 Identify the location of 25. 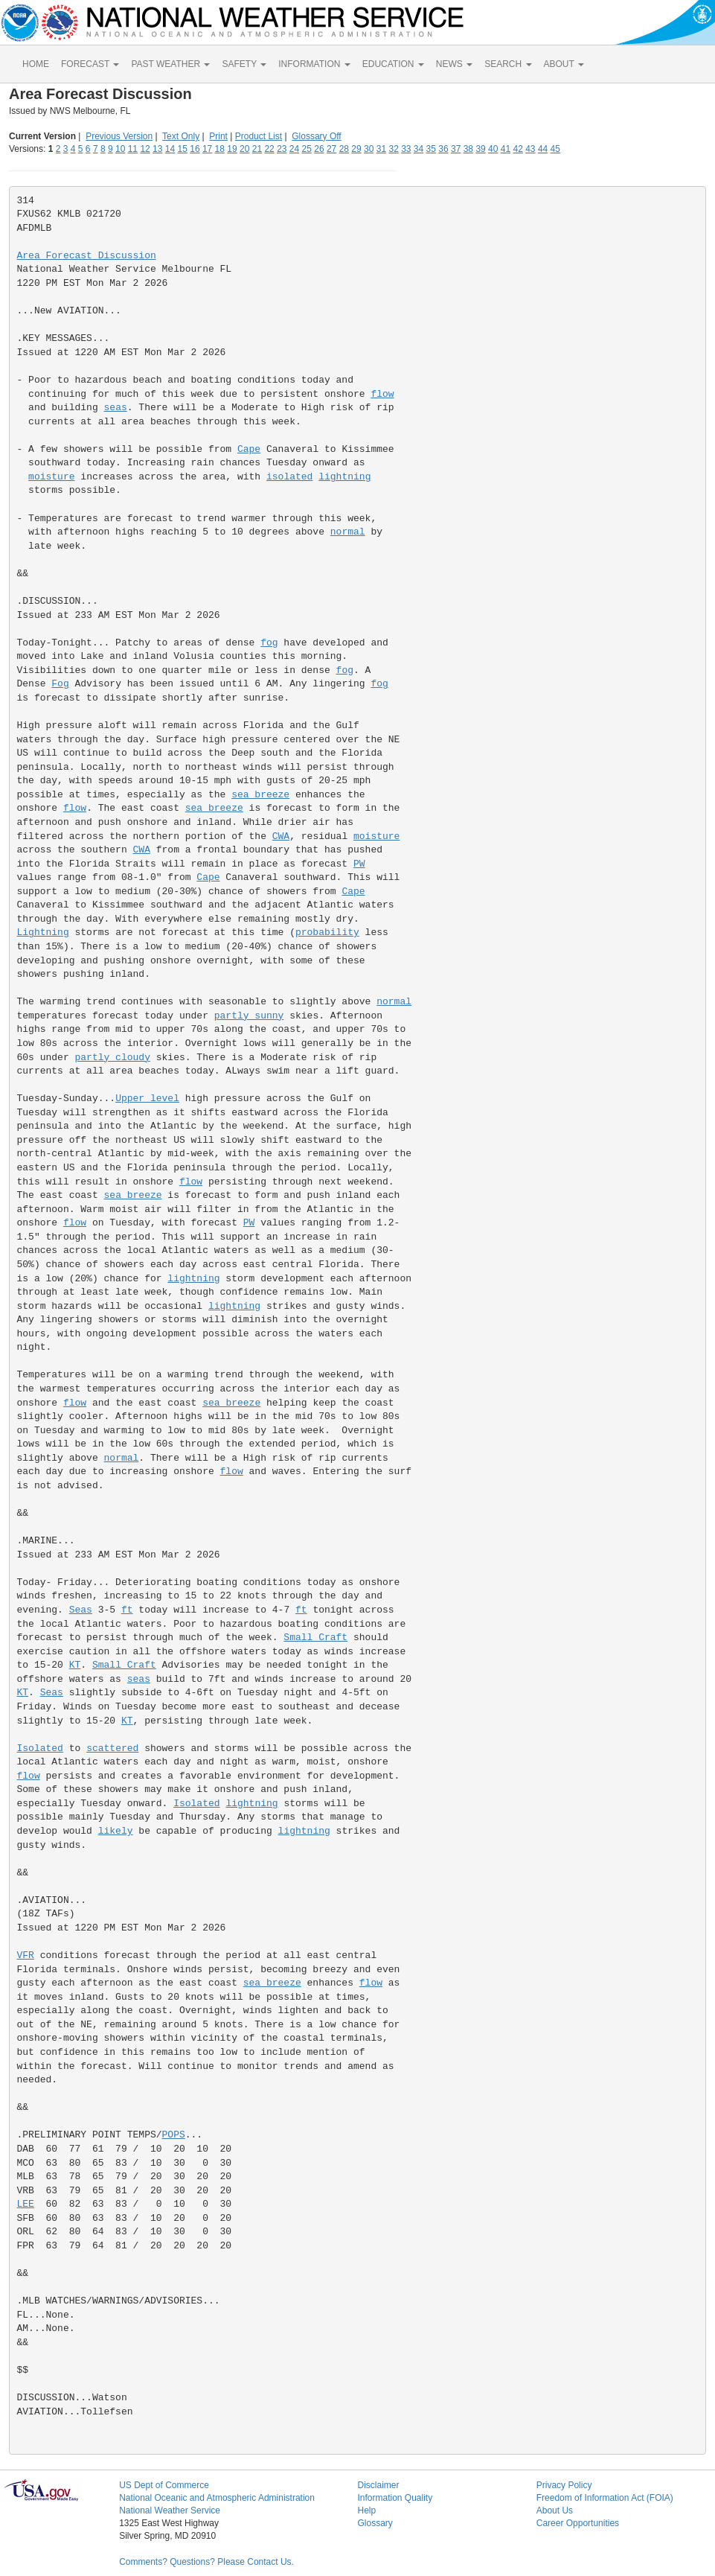
(307, 149).